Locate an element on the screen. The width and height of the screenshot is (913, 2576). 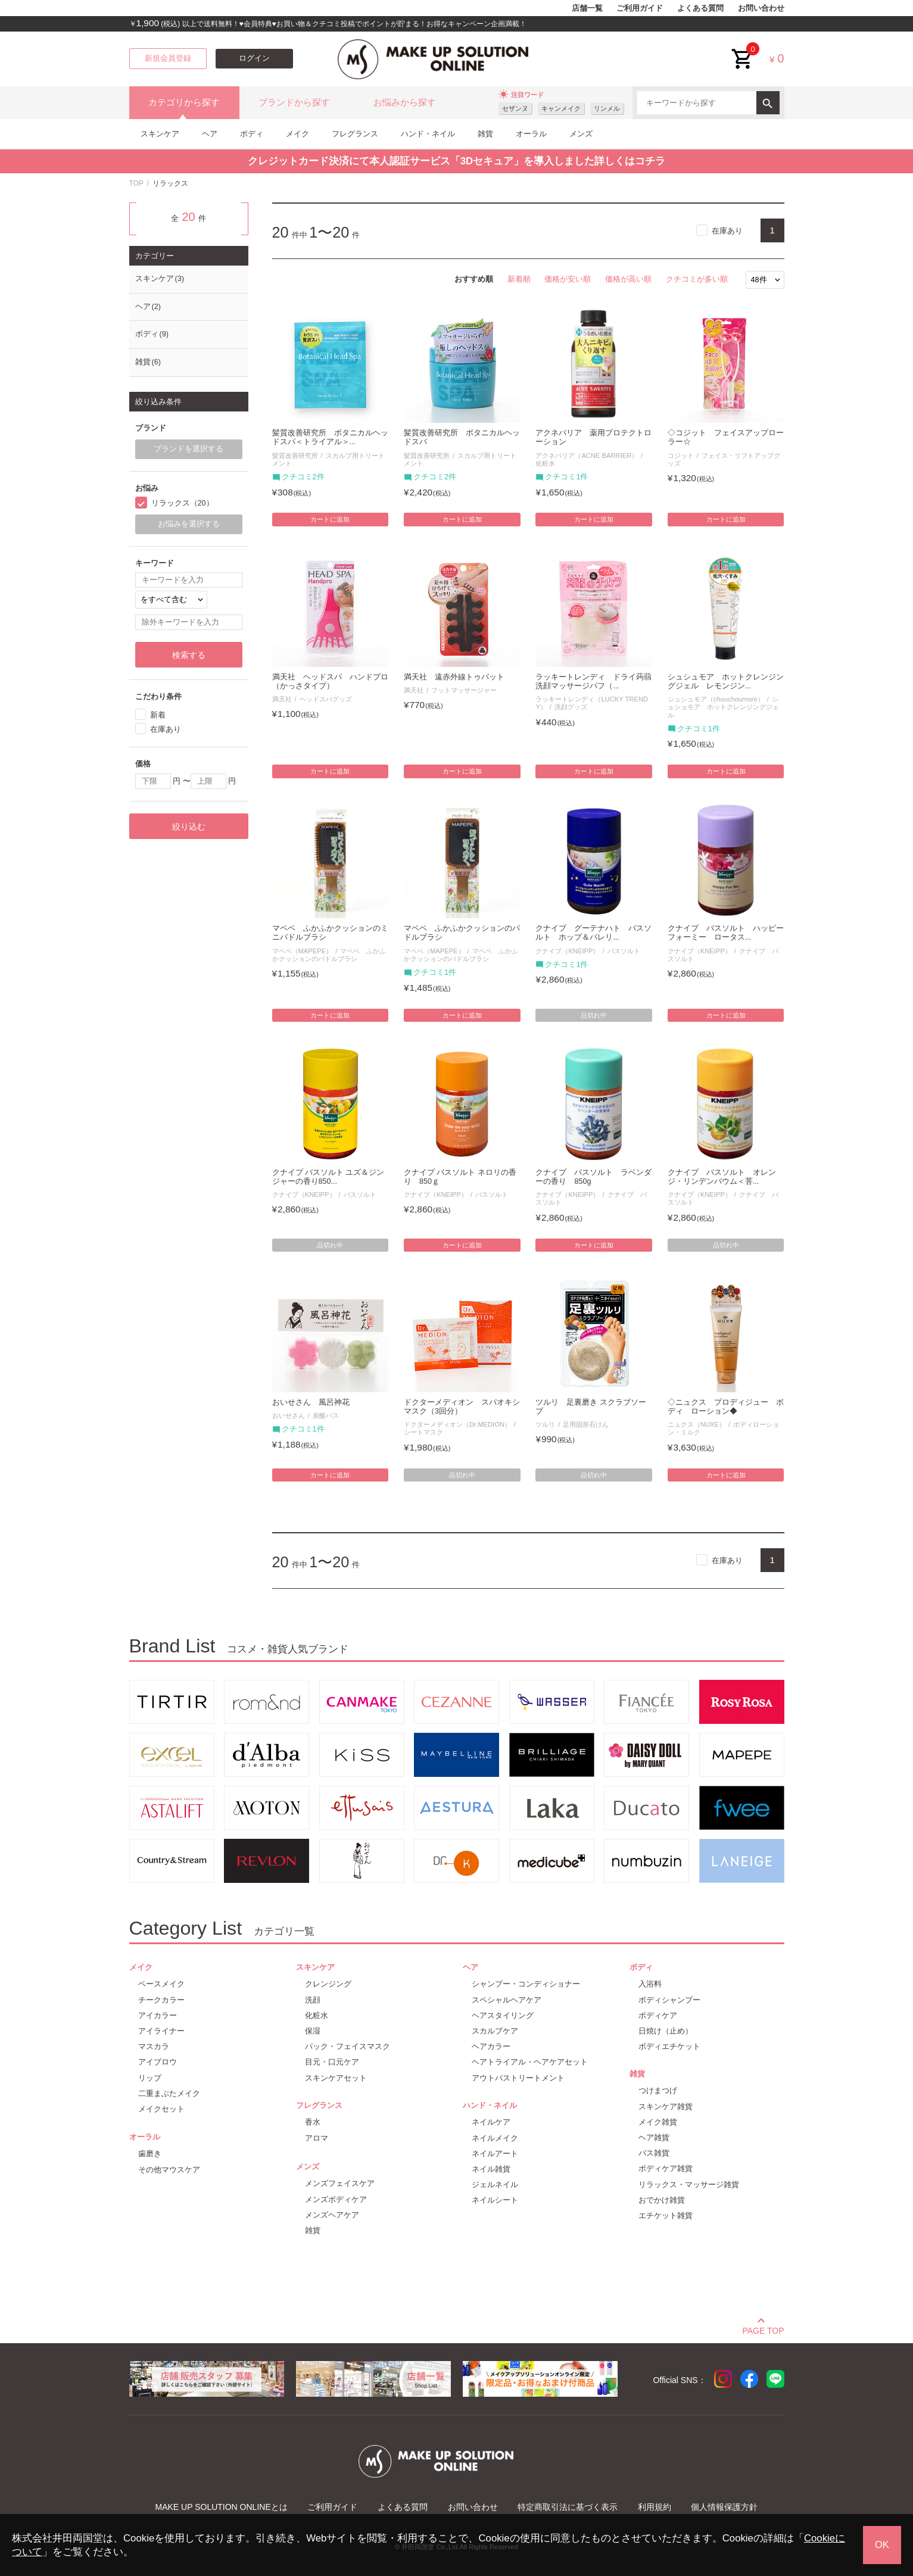
クナイプ バスソルト オレンジ・リンデンバウム＜菩... is located at coordinates (722, 1177).